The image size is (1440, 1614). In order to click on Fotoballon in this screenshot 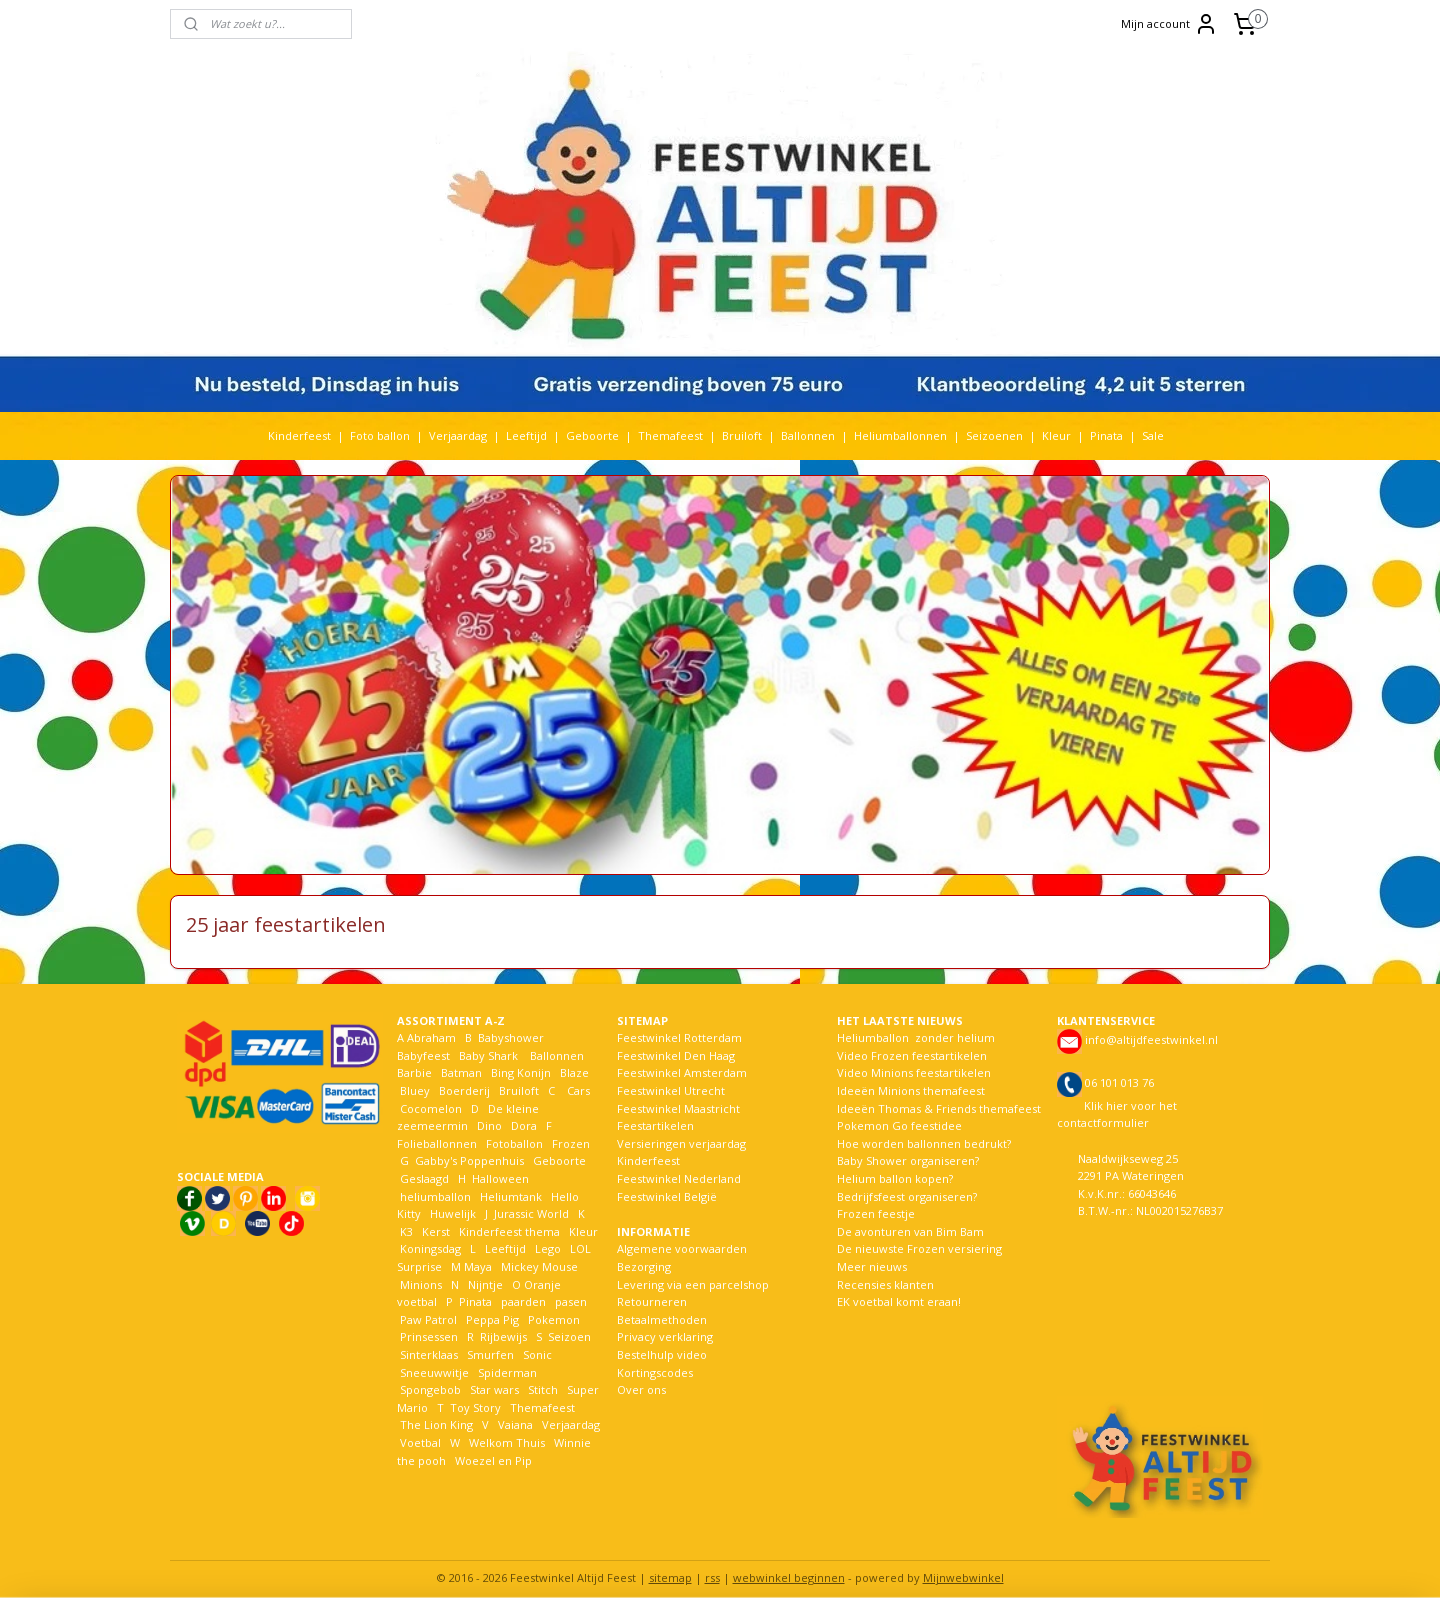, I will do `click(514, 1143)`.